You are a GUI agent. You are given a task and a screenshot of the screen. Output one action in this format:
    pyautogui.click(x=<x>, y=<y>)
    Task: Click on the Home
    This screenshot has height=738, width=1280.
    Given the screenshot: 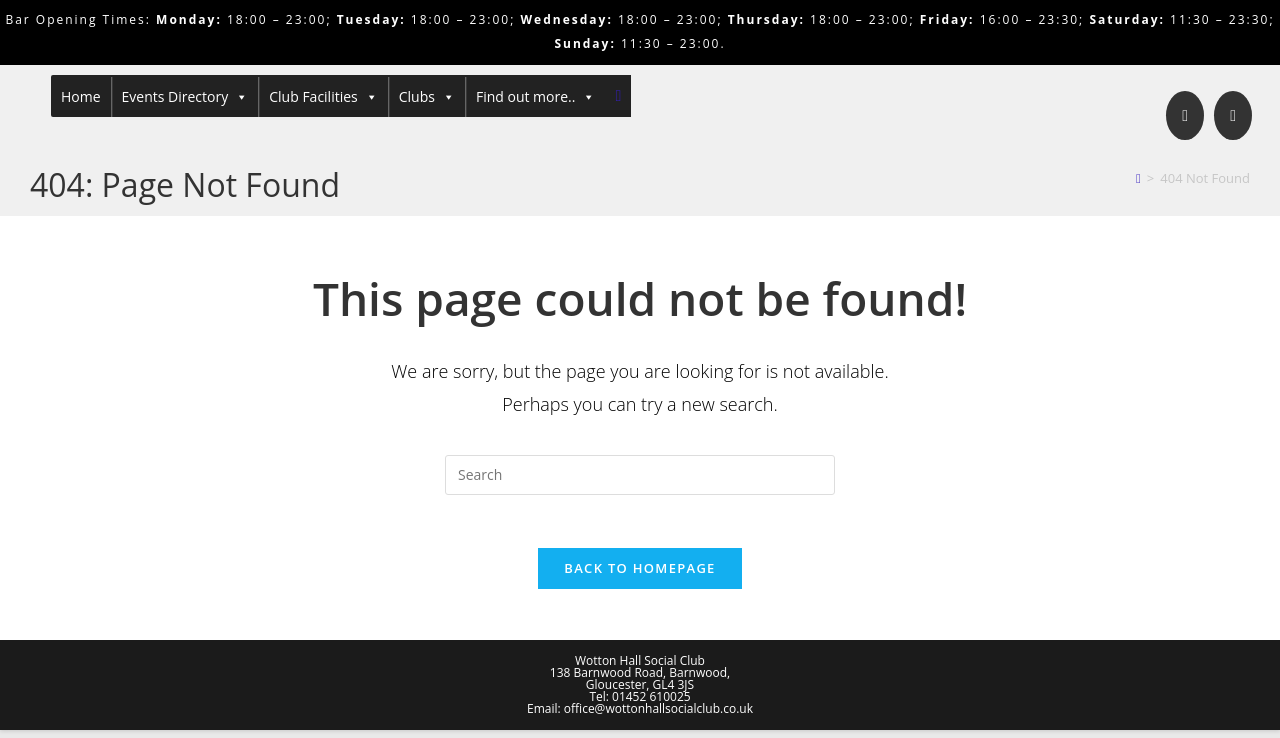 What is the action you would take?
    pyautogui.click(x=81, y=96)
    